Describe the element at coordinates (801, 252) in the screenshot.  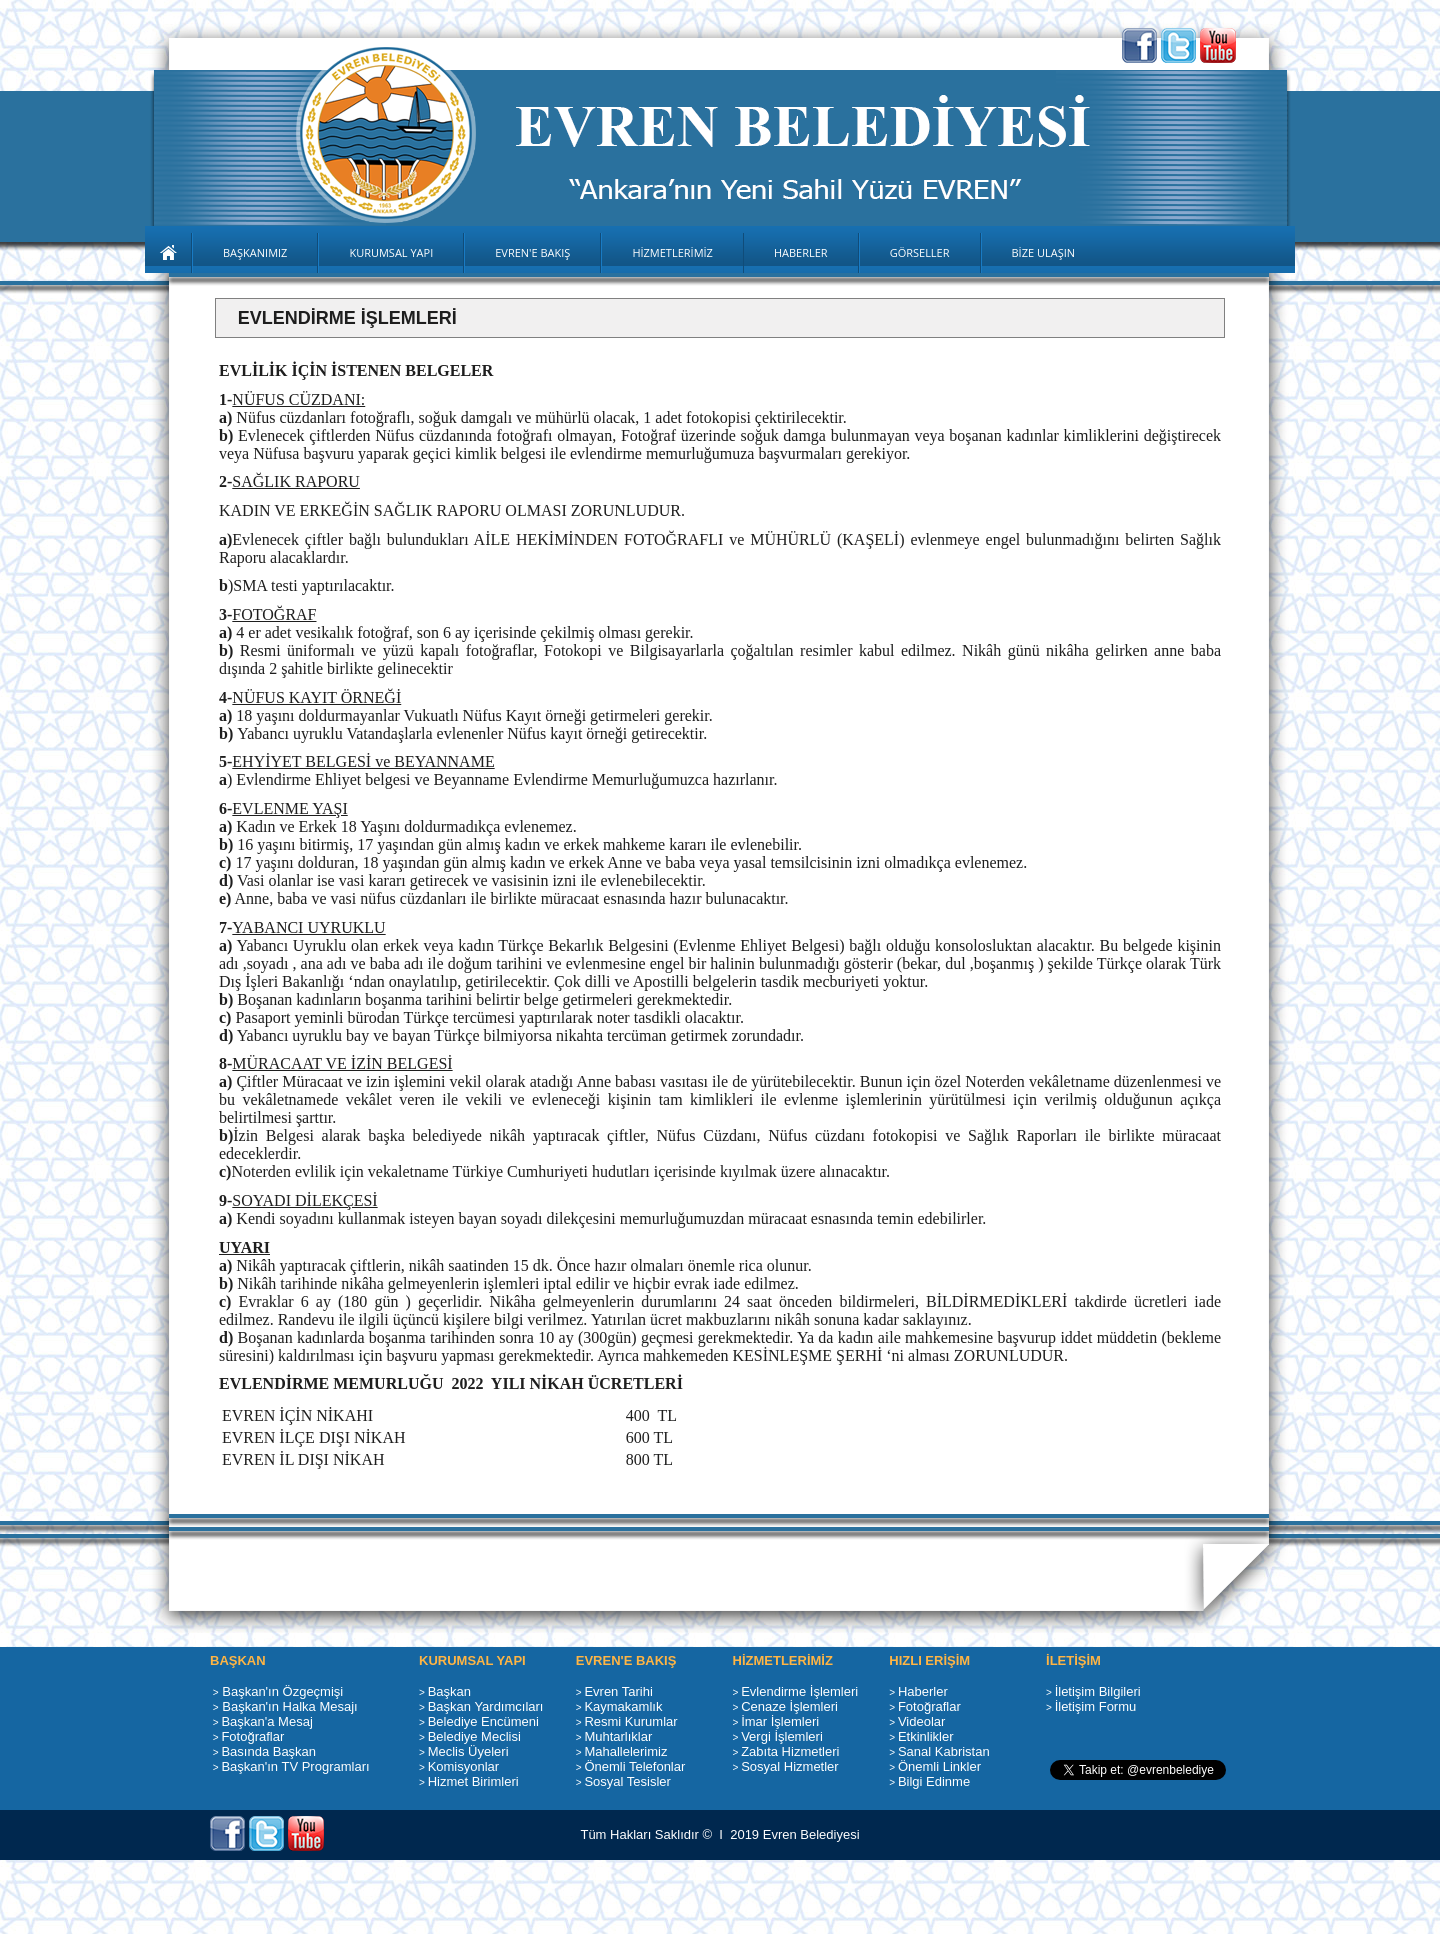
I see `HABERLER` at that location.